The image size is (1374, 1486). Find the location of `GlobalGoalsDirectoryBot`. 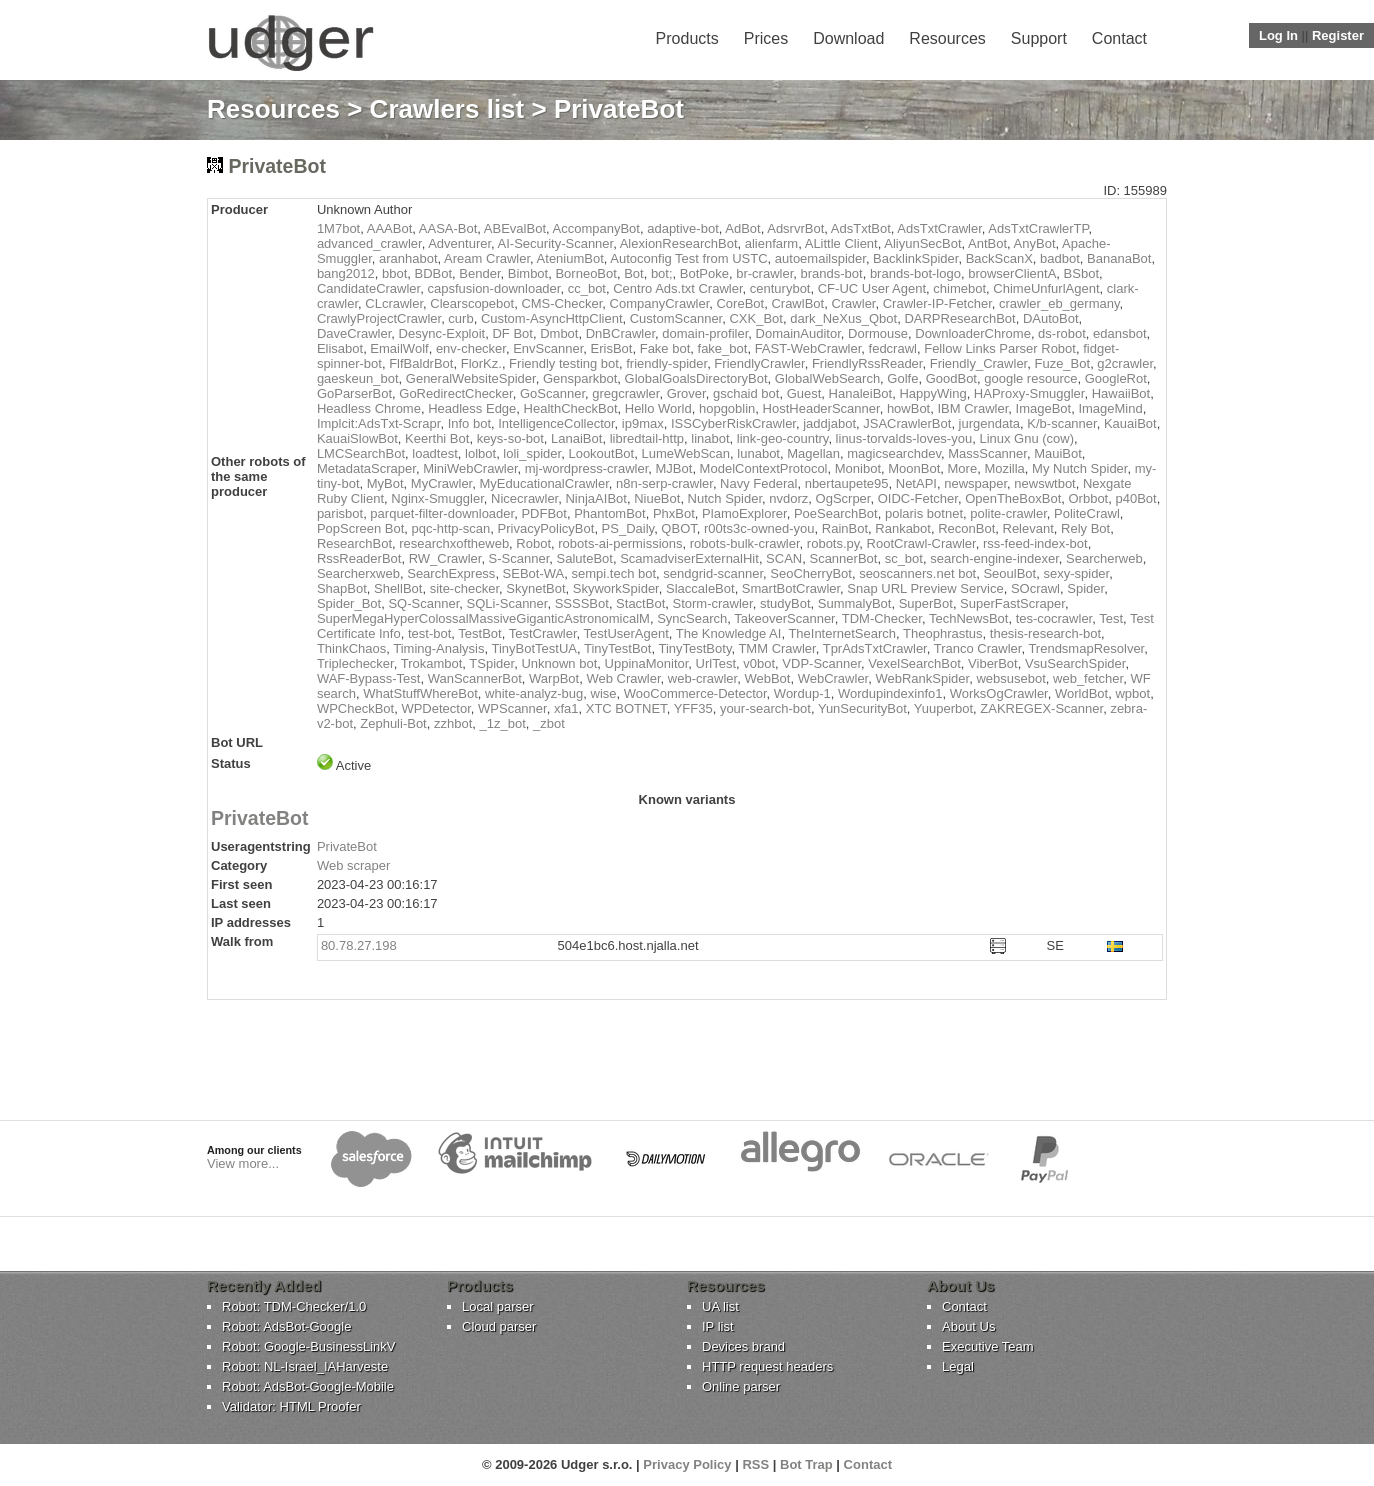

GlobalGoalsDirectoryBot is located at coordinates (696, 378).